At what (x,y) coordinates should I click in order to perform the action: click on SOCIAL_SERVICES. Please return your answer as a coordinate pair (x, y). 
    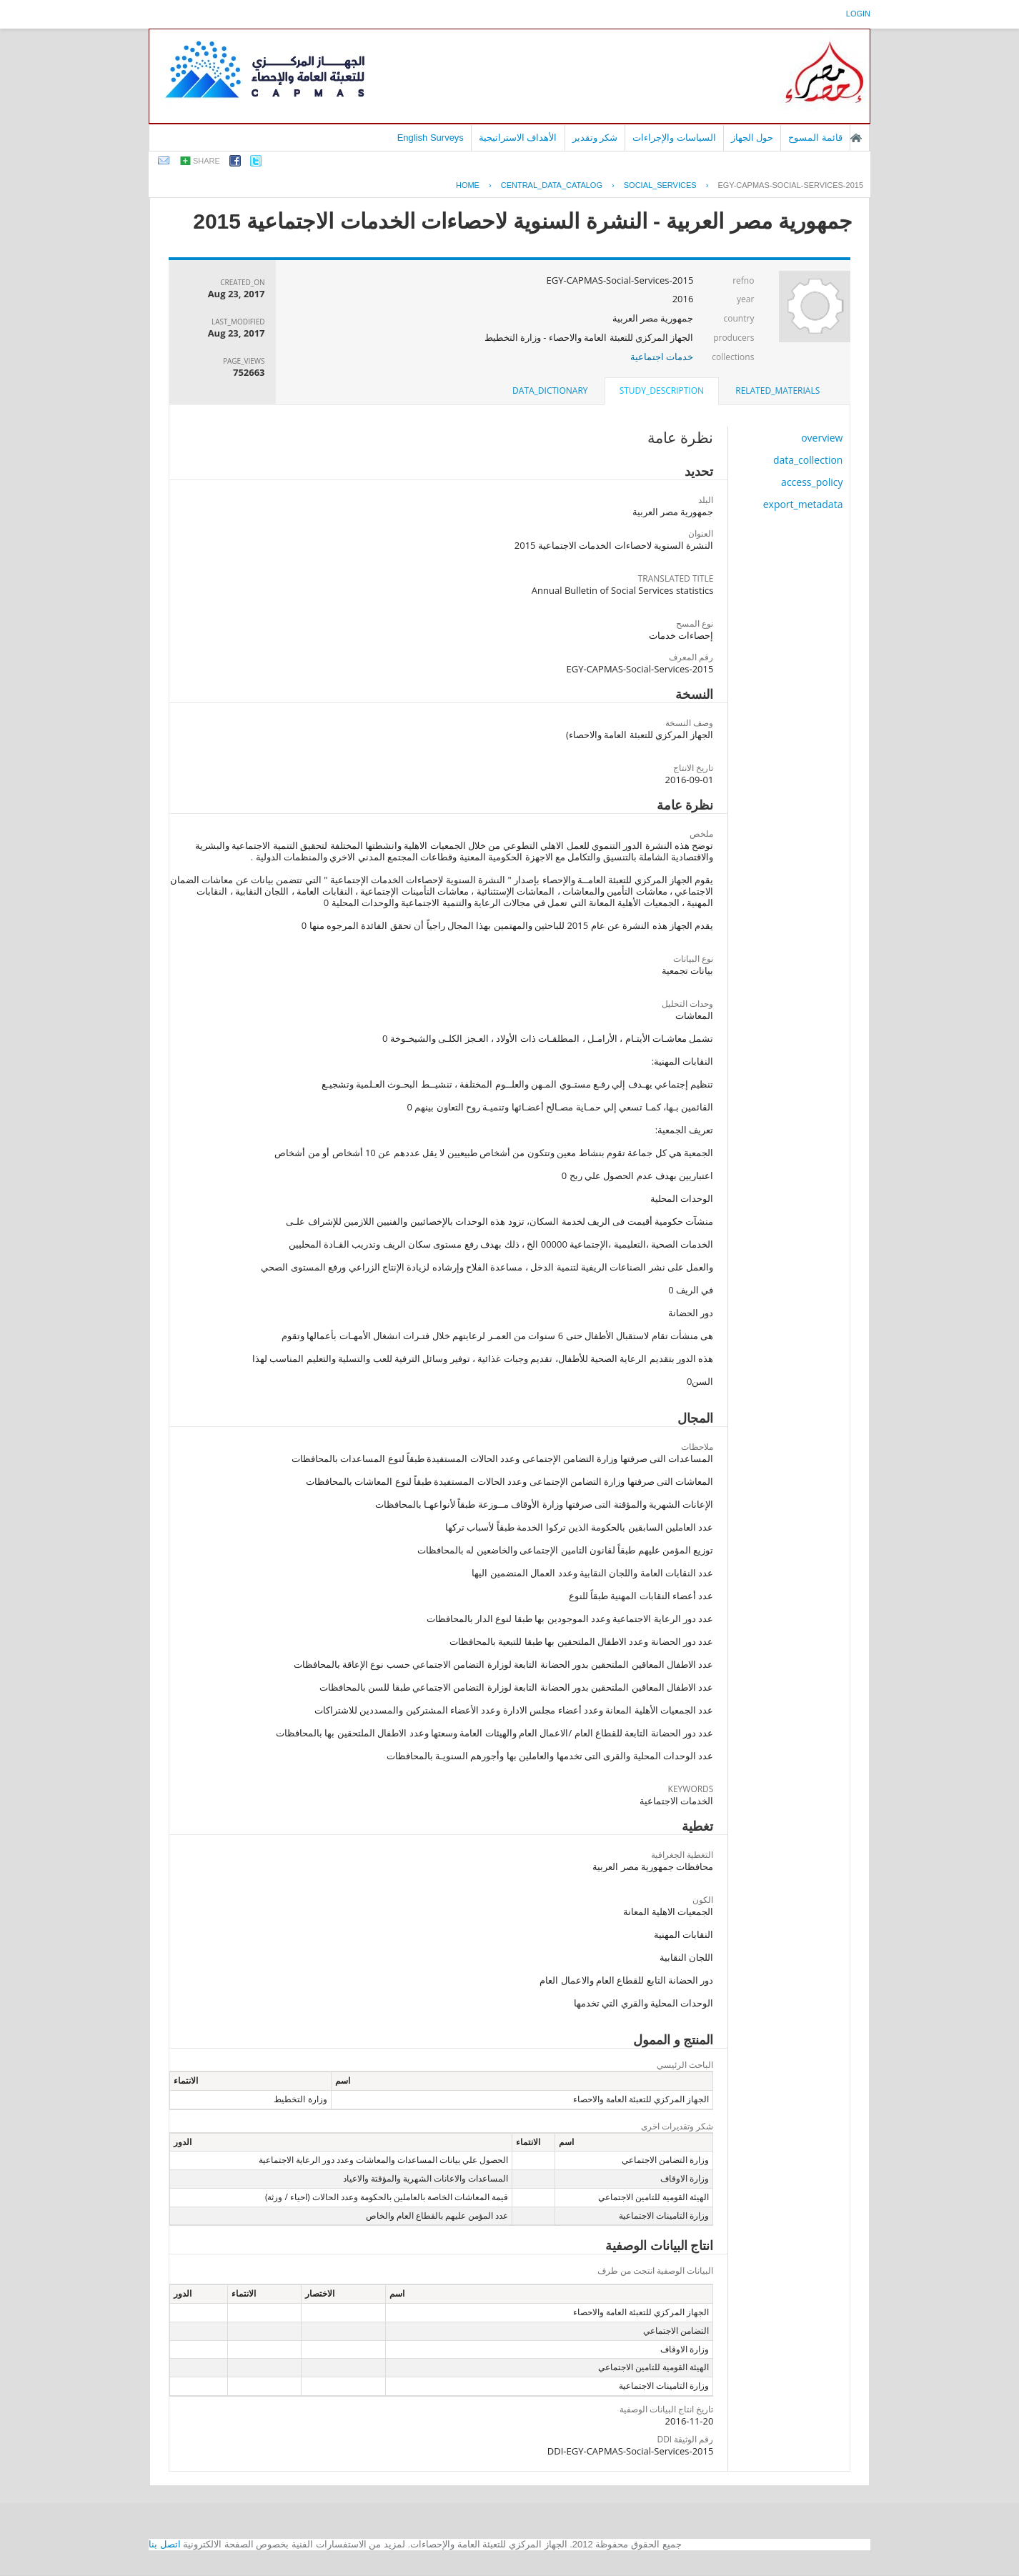
    Looking at the image, I should click on (660, 185).